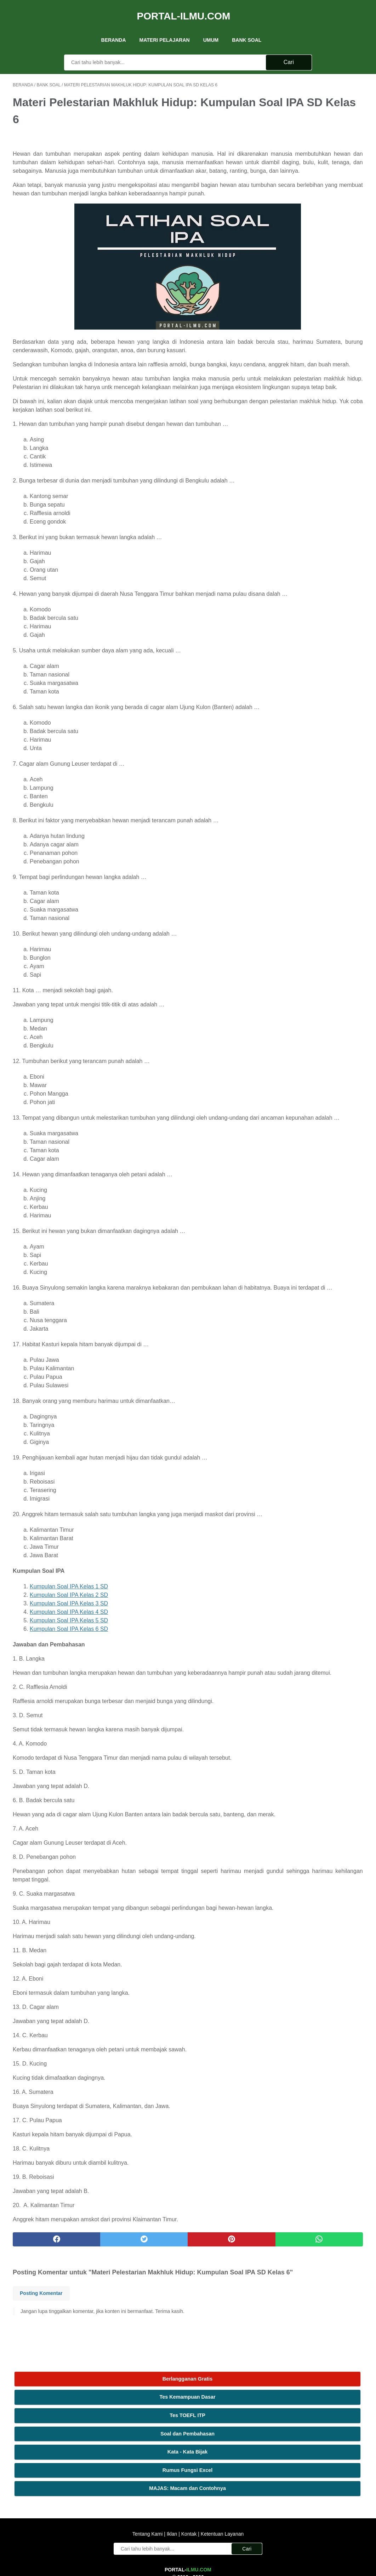 This screenshot has width=376, height=2576. I want to click on Tes TOEFL ITP, so click(318, 120).